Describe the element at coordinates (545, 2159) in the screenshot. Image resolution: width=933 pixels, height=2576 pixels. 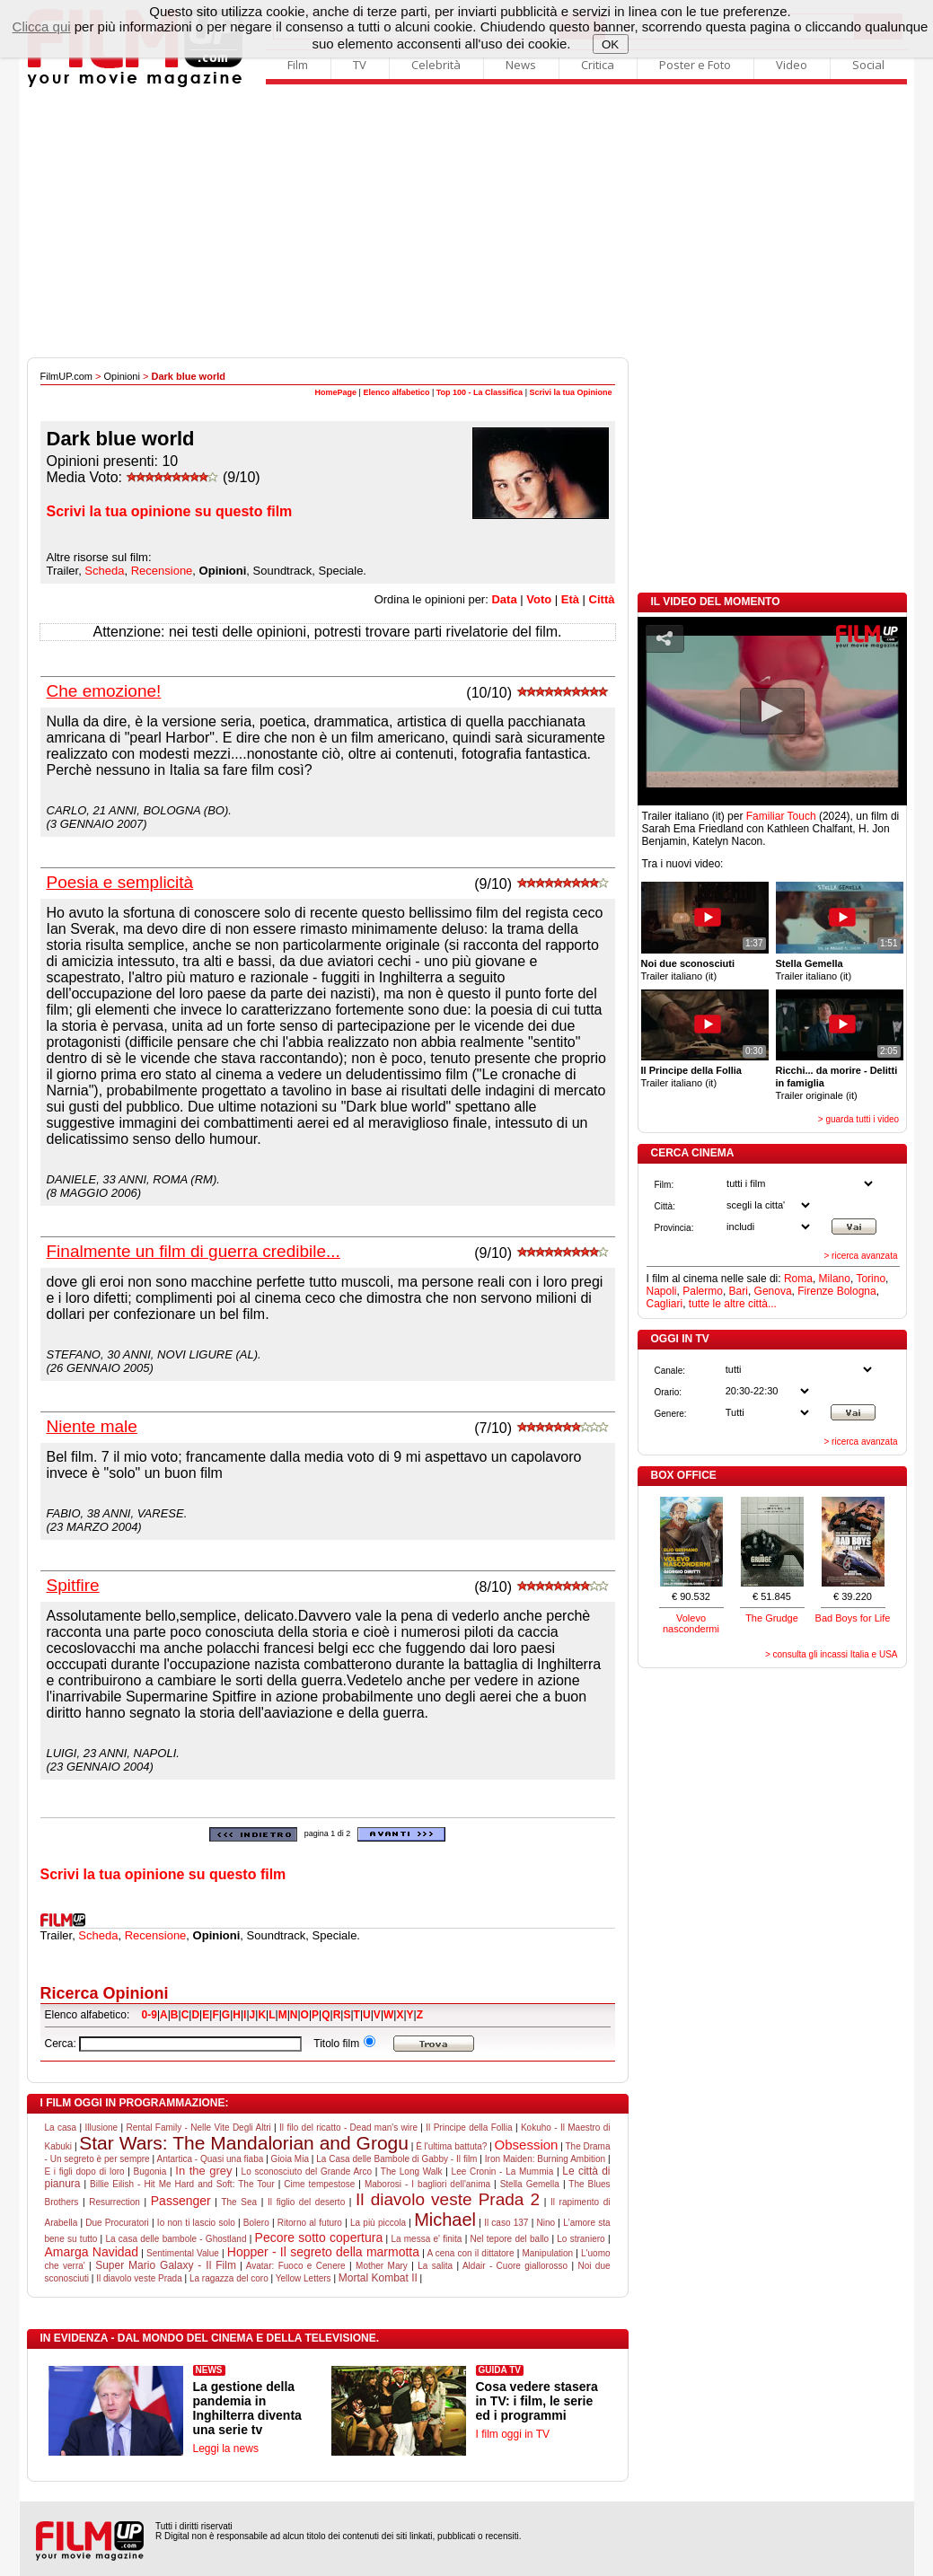
I see `Iron Maiden: Burning Ambition` at that location.